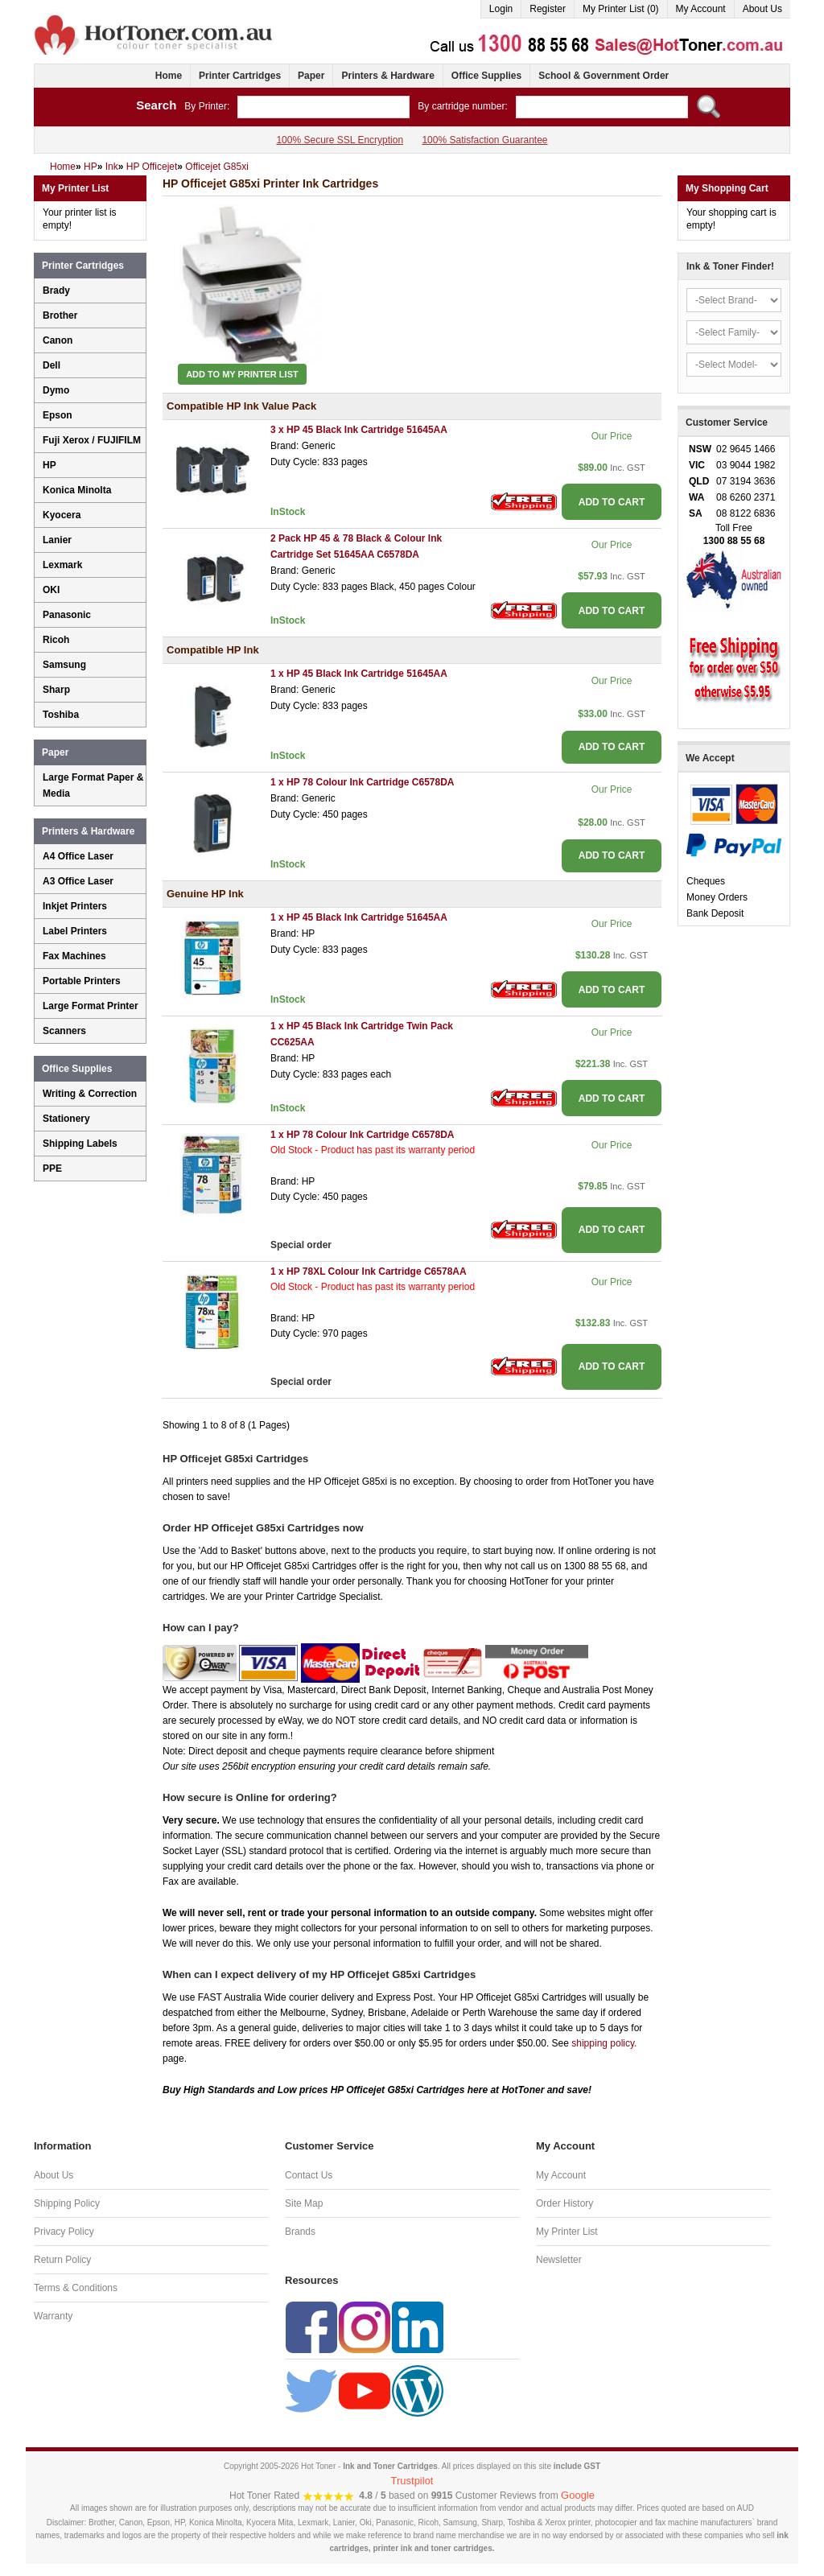  What do you see at coordinates (49, 465) in the screenshot?
I see `HP` at bounding box center [49, 465].